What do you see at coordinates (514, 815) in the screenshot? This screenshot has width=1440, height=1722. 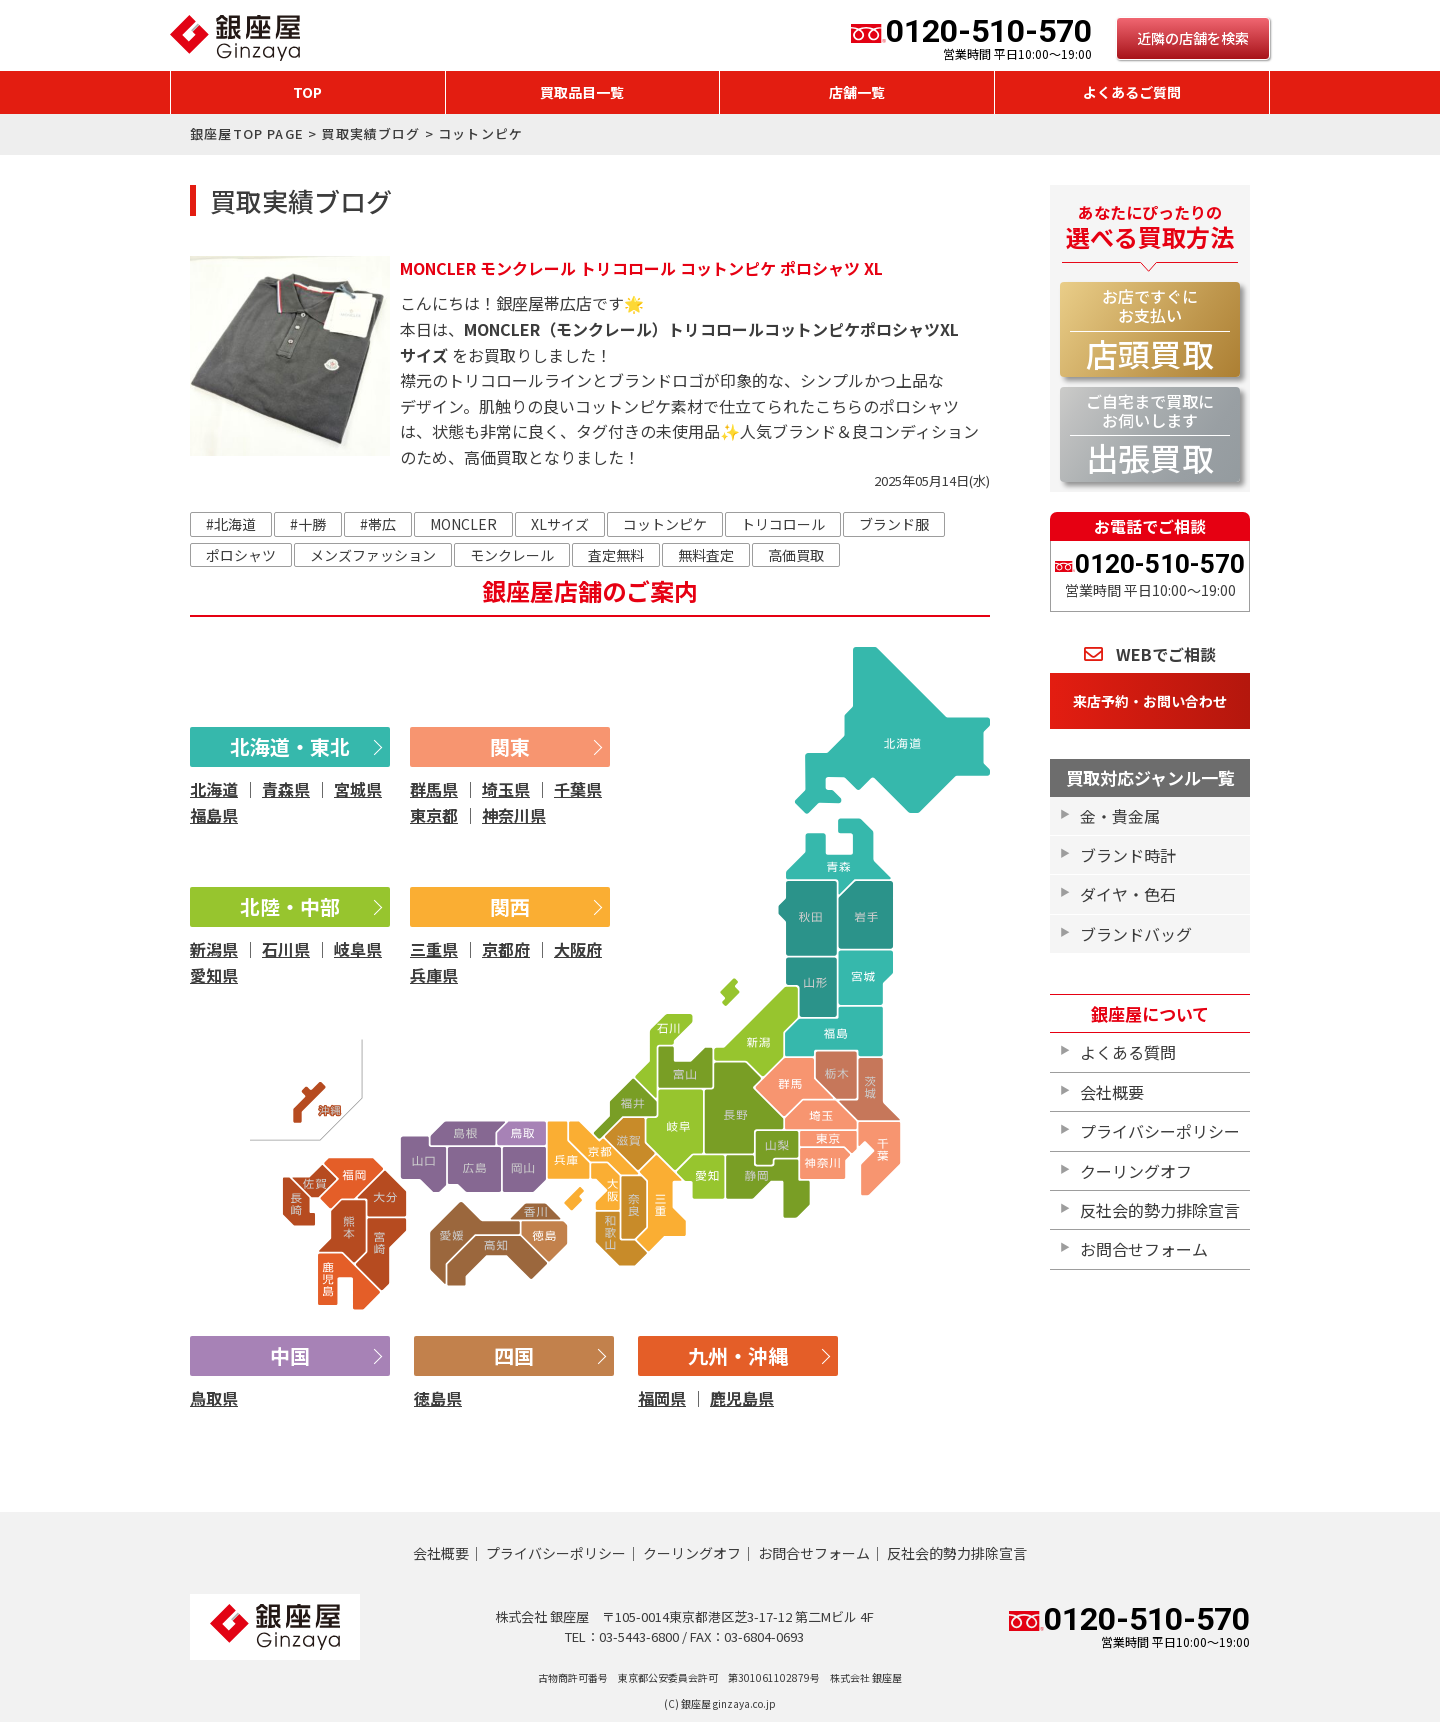 I see `神奈川県` at bounding box center [514, 815].